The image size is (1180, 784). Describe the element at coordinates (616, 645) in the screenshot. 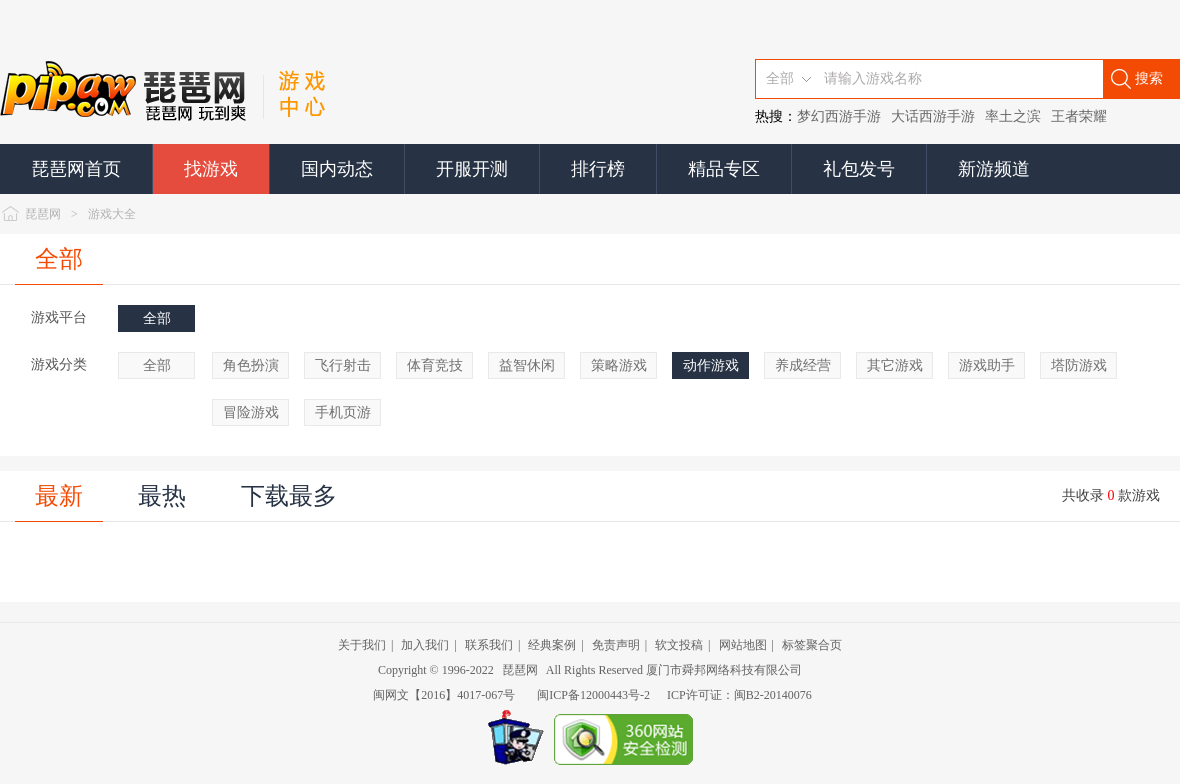

I see `免责声明` at that location.